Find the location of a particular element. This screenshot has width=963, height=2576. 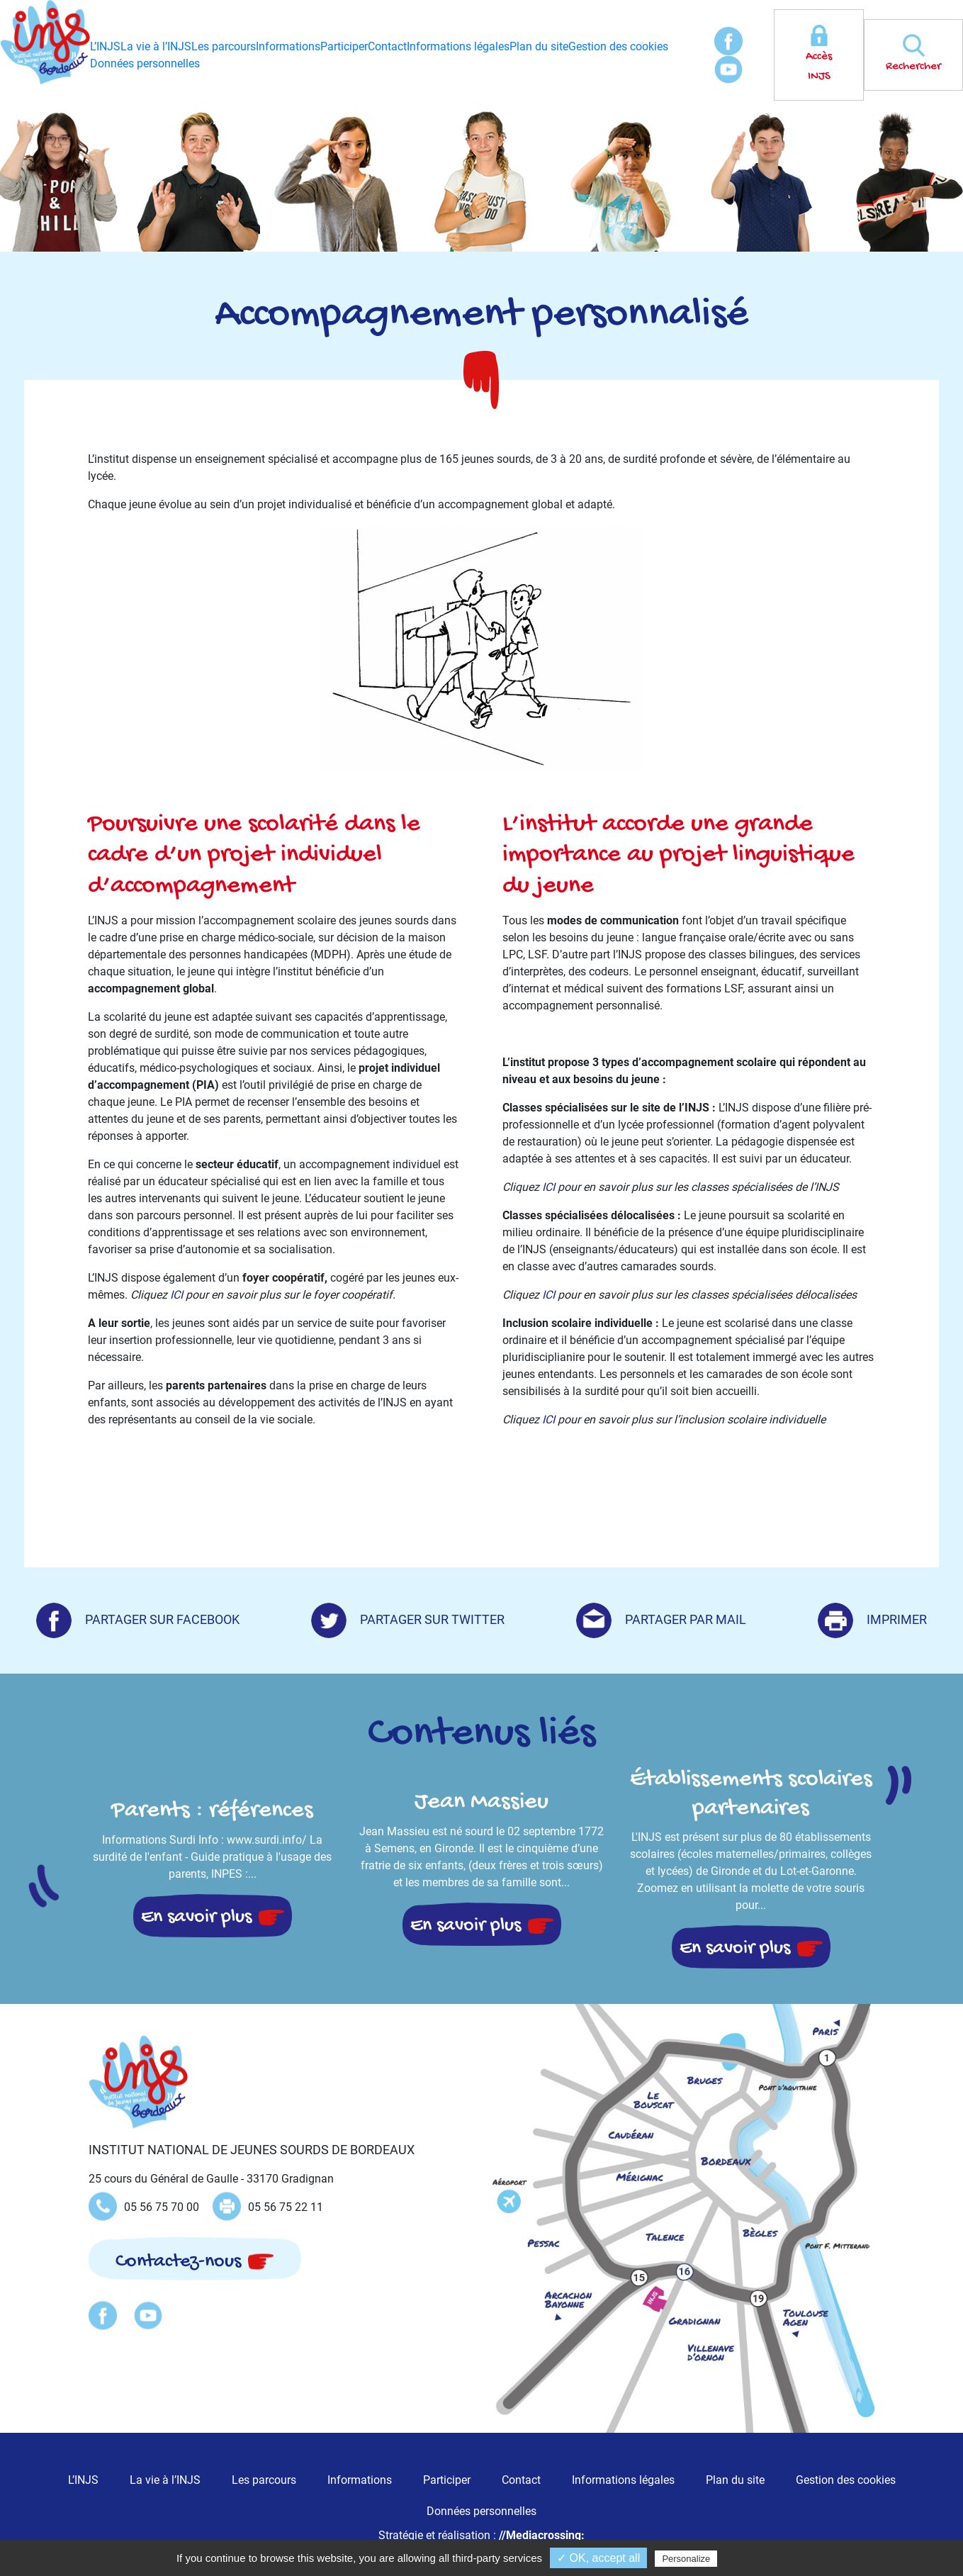

Personalize is located at coordinates (686, 2558).